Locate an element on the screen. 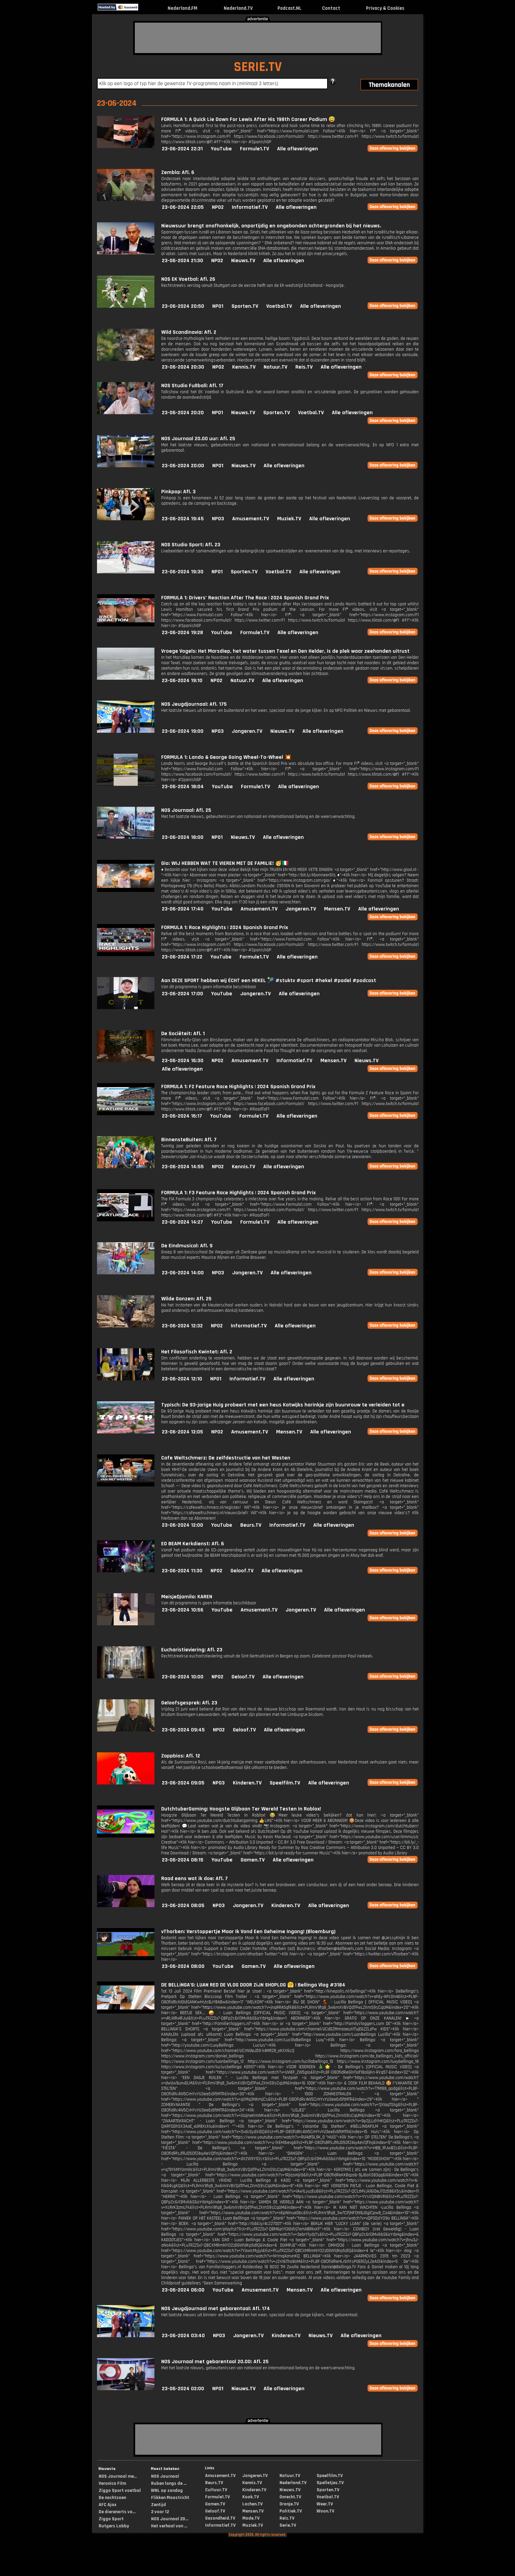 Image resolution: width=515 pixels, height=2576 pixels. SERIE.TV is located at coordinates (258, 67).